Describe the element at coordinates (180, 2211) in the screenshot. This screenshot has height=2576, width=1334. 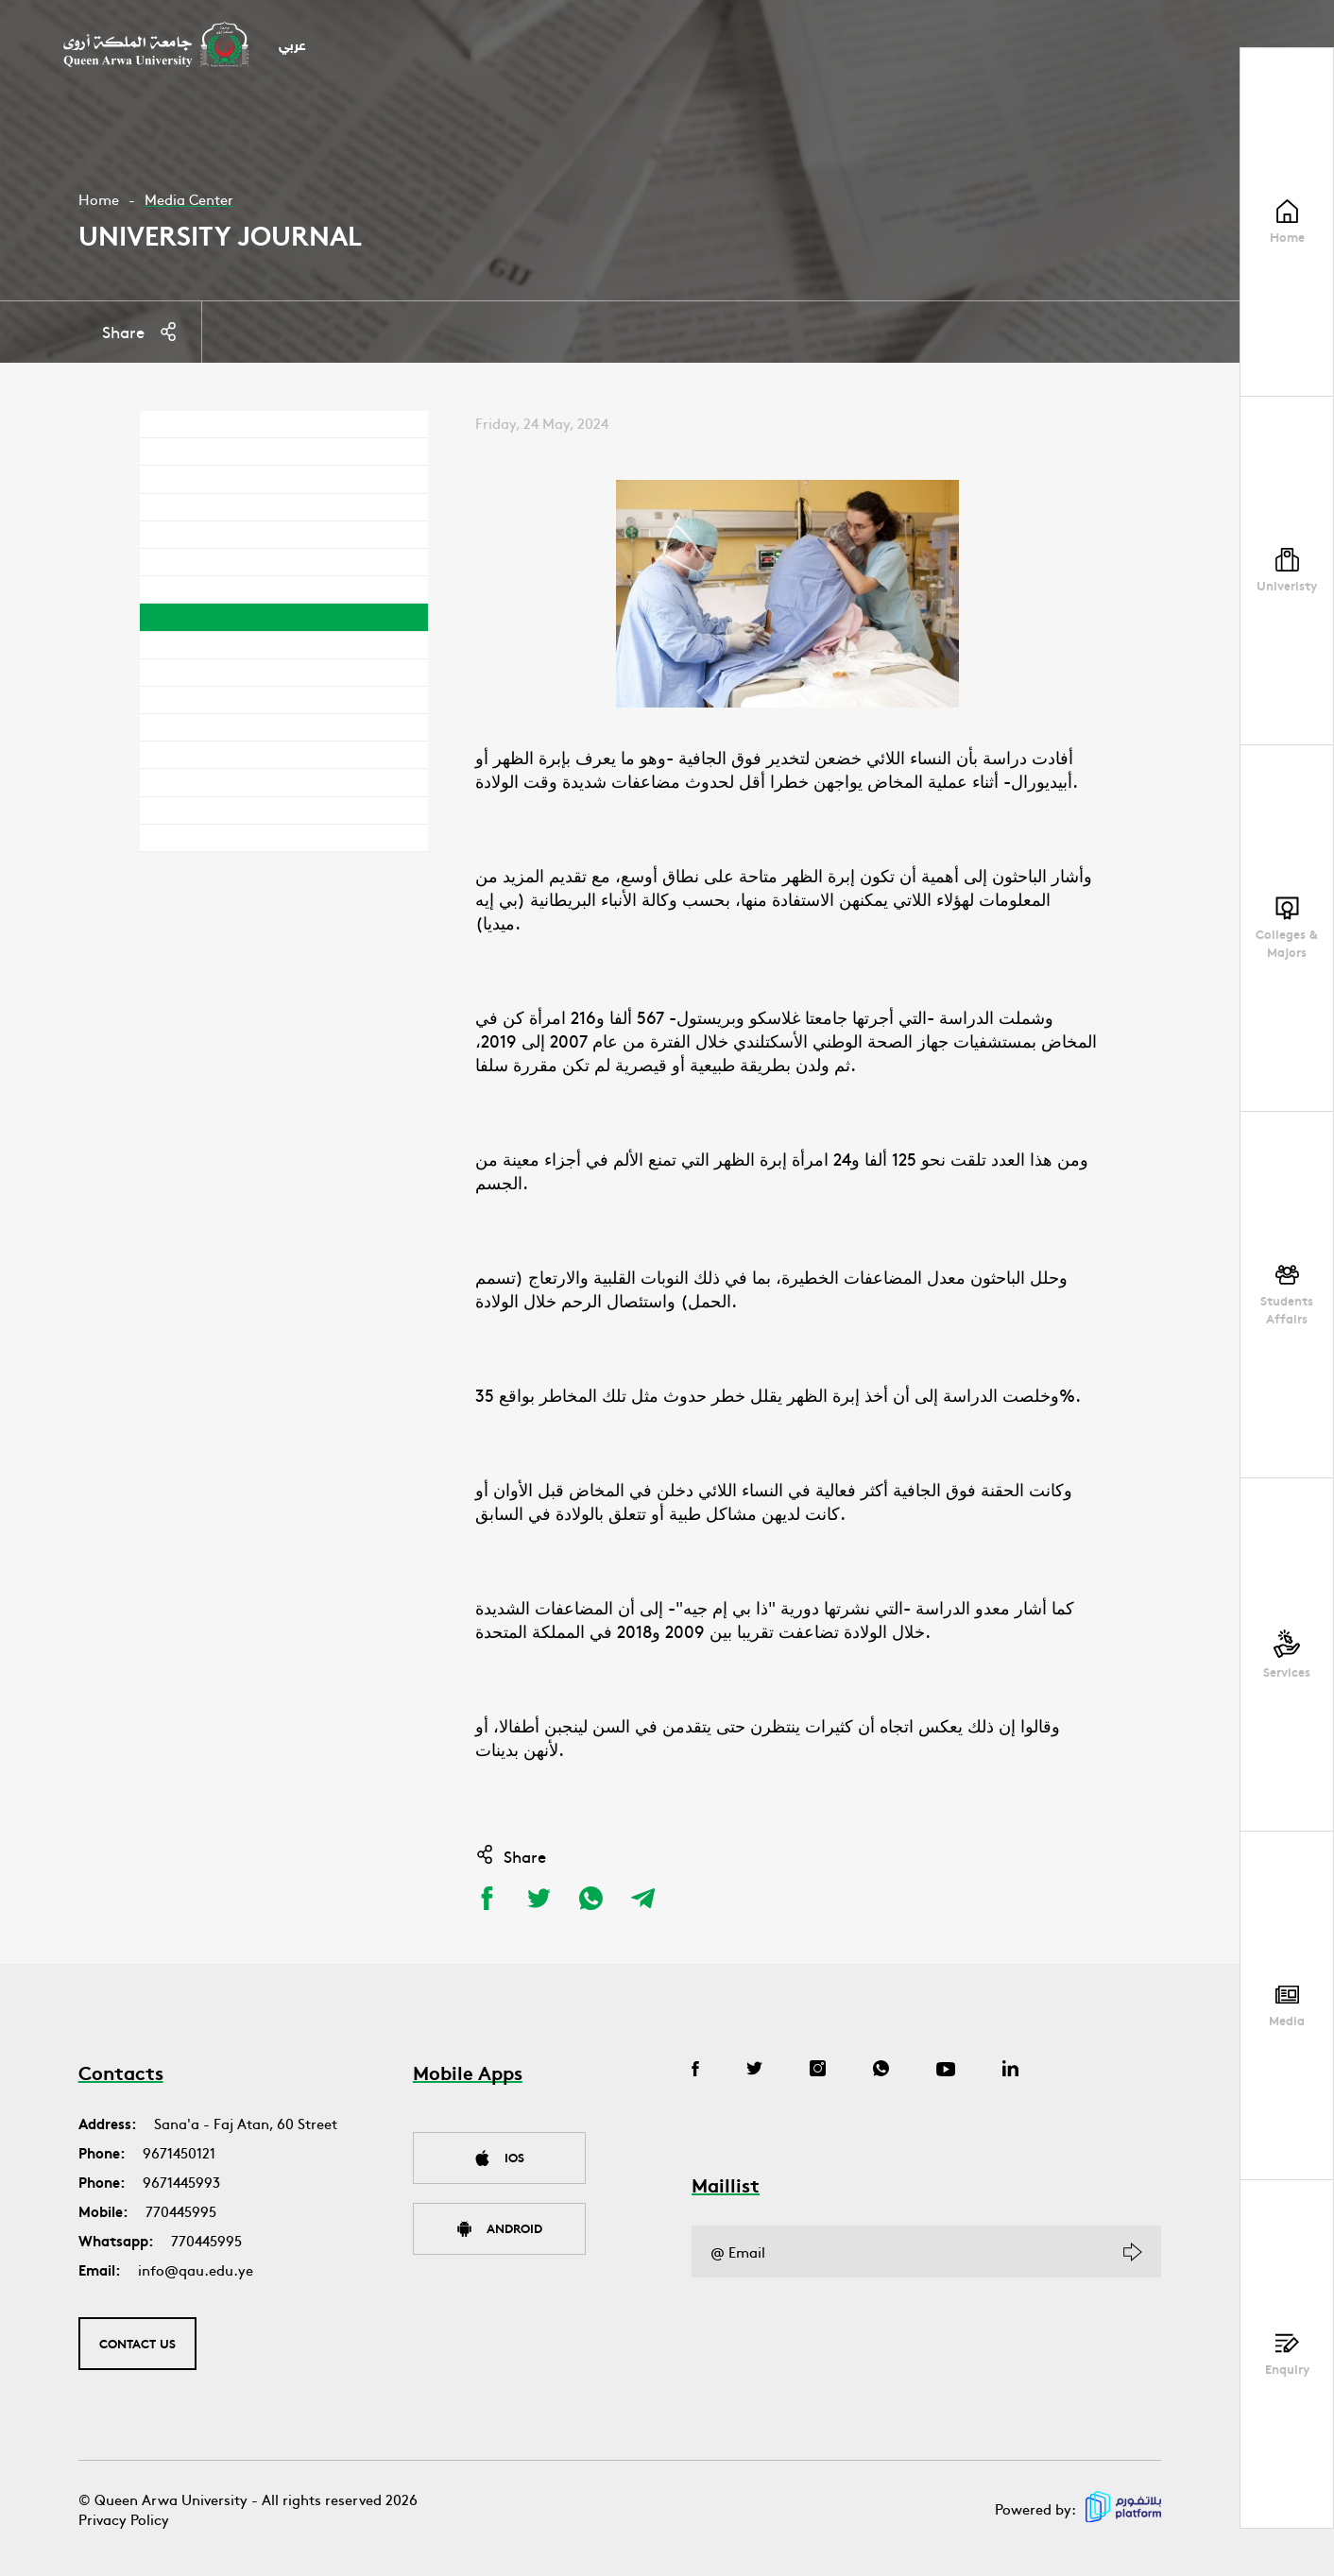
I see `770445995` at that location.